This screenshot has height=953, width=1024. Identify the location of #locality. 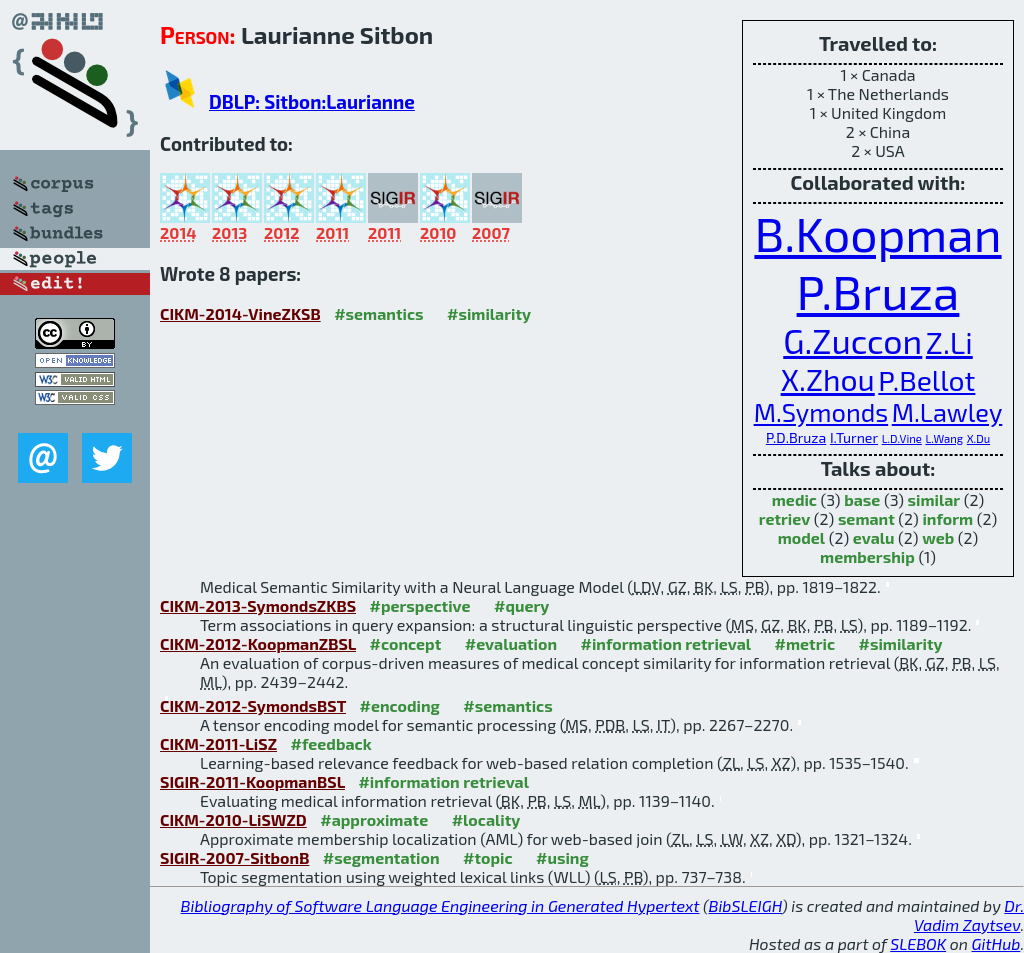
(486, 819).